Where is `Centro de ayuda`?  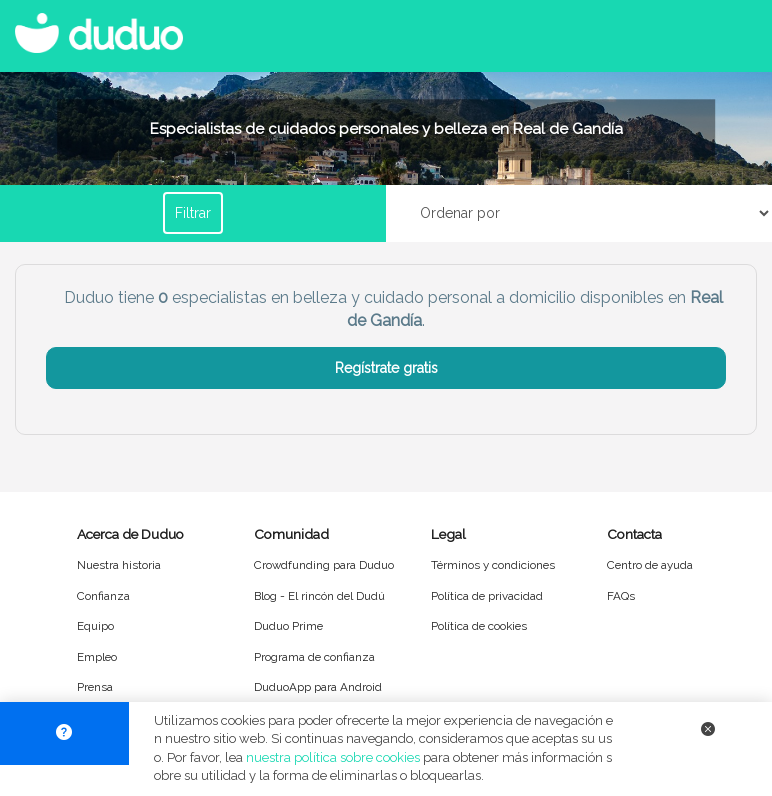
Centro de ayuda is located at coordinates (650, 565).